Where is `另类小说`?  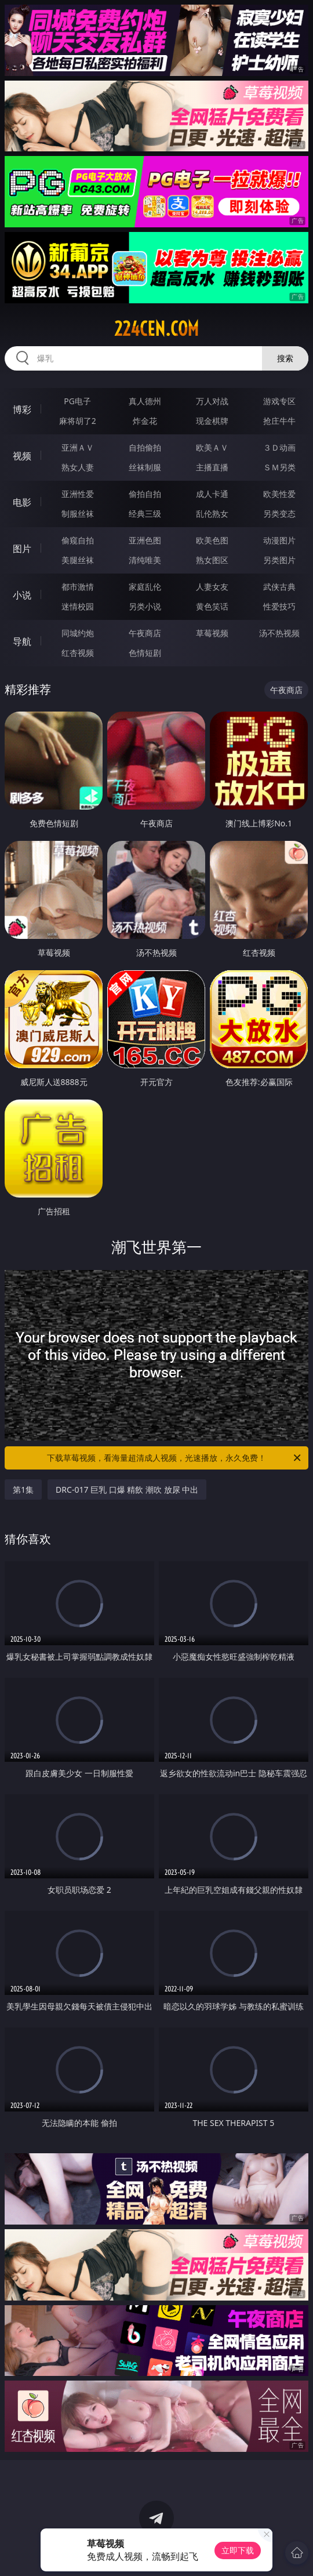 另类小说 is located at coordinates (145, 606).